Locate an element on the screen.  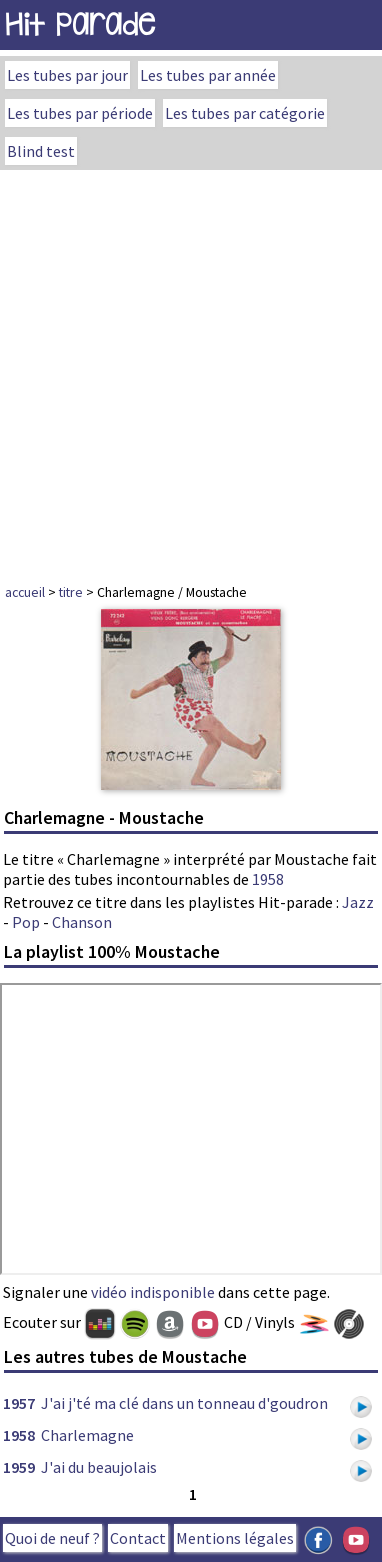
Chanson is located at coordinates (82, 922).